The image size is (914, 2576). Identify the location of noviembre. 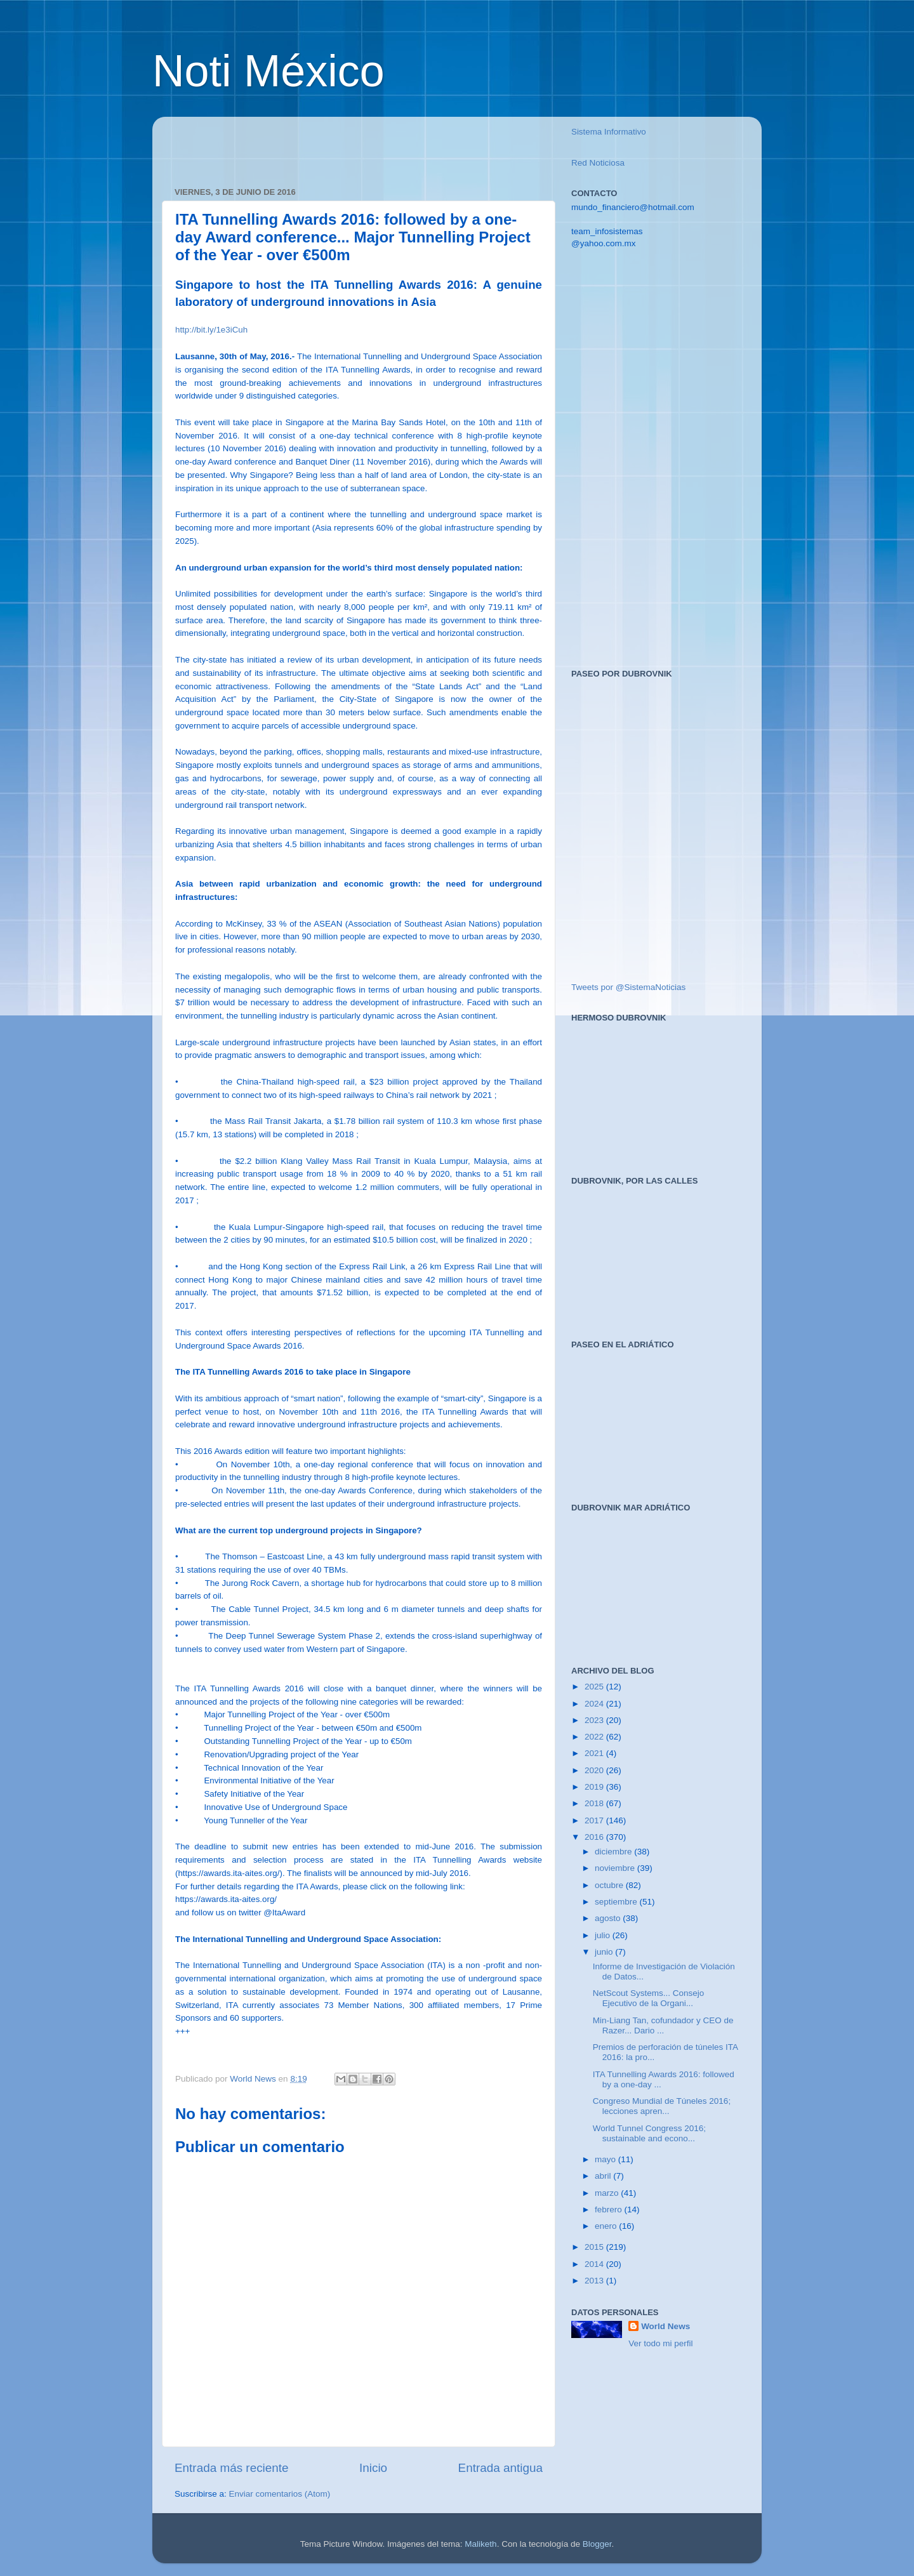
(616, 1868).